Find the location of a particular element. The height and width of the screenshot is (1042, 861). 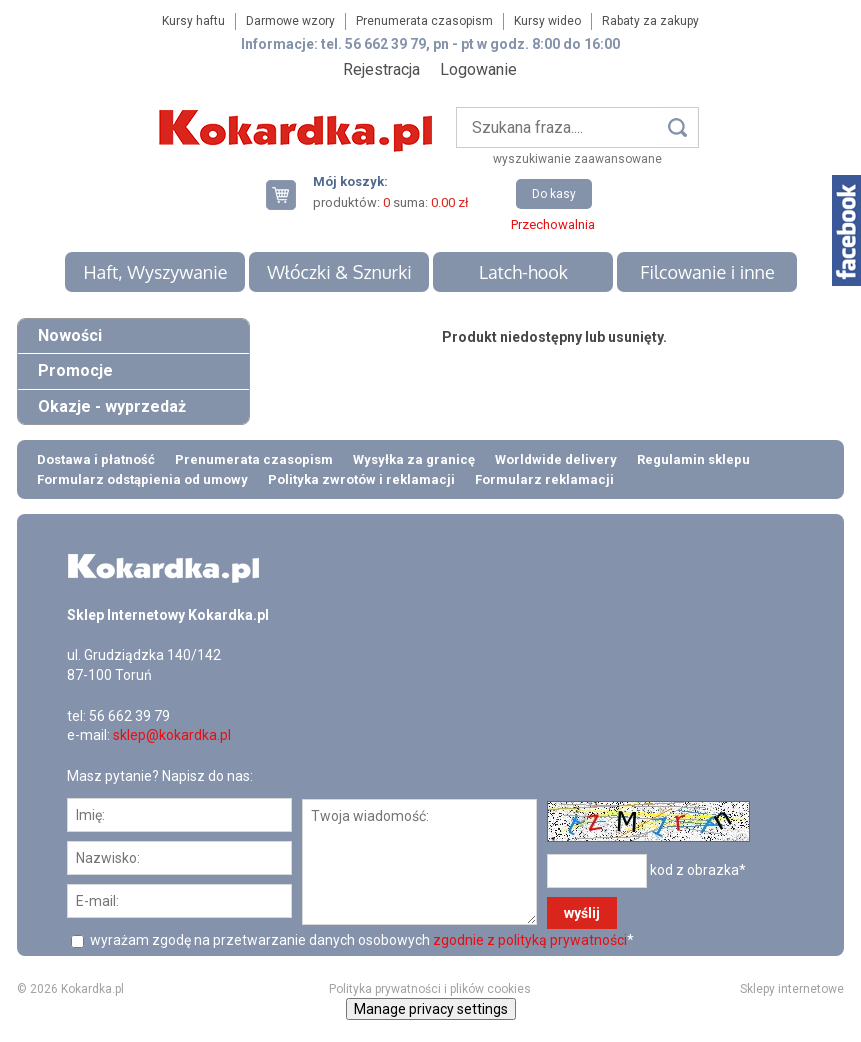

Manage privacy settings [button] is located at coordinates (431, 1009).